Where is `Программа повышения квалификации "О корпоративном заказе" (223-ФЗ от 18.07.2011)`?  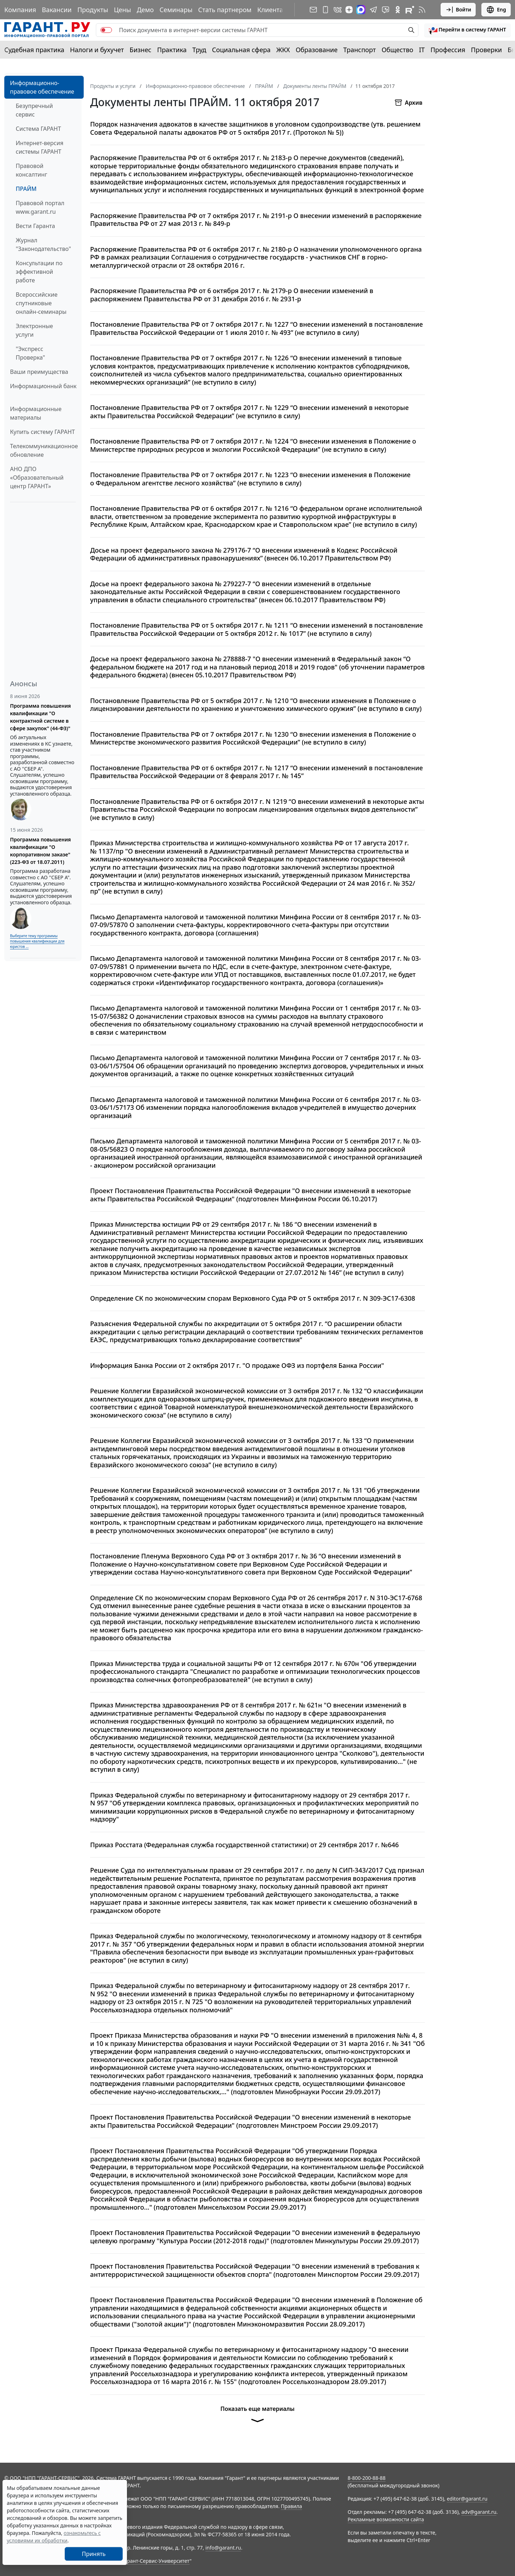 Программа повышения квалификации "О корпоративном заказе" (223-ФЗ от 18.07.2011) is located at coordinates (40, 850).